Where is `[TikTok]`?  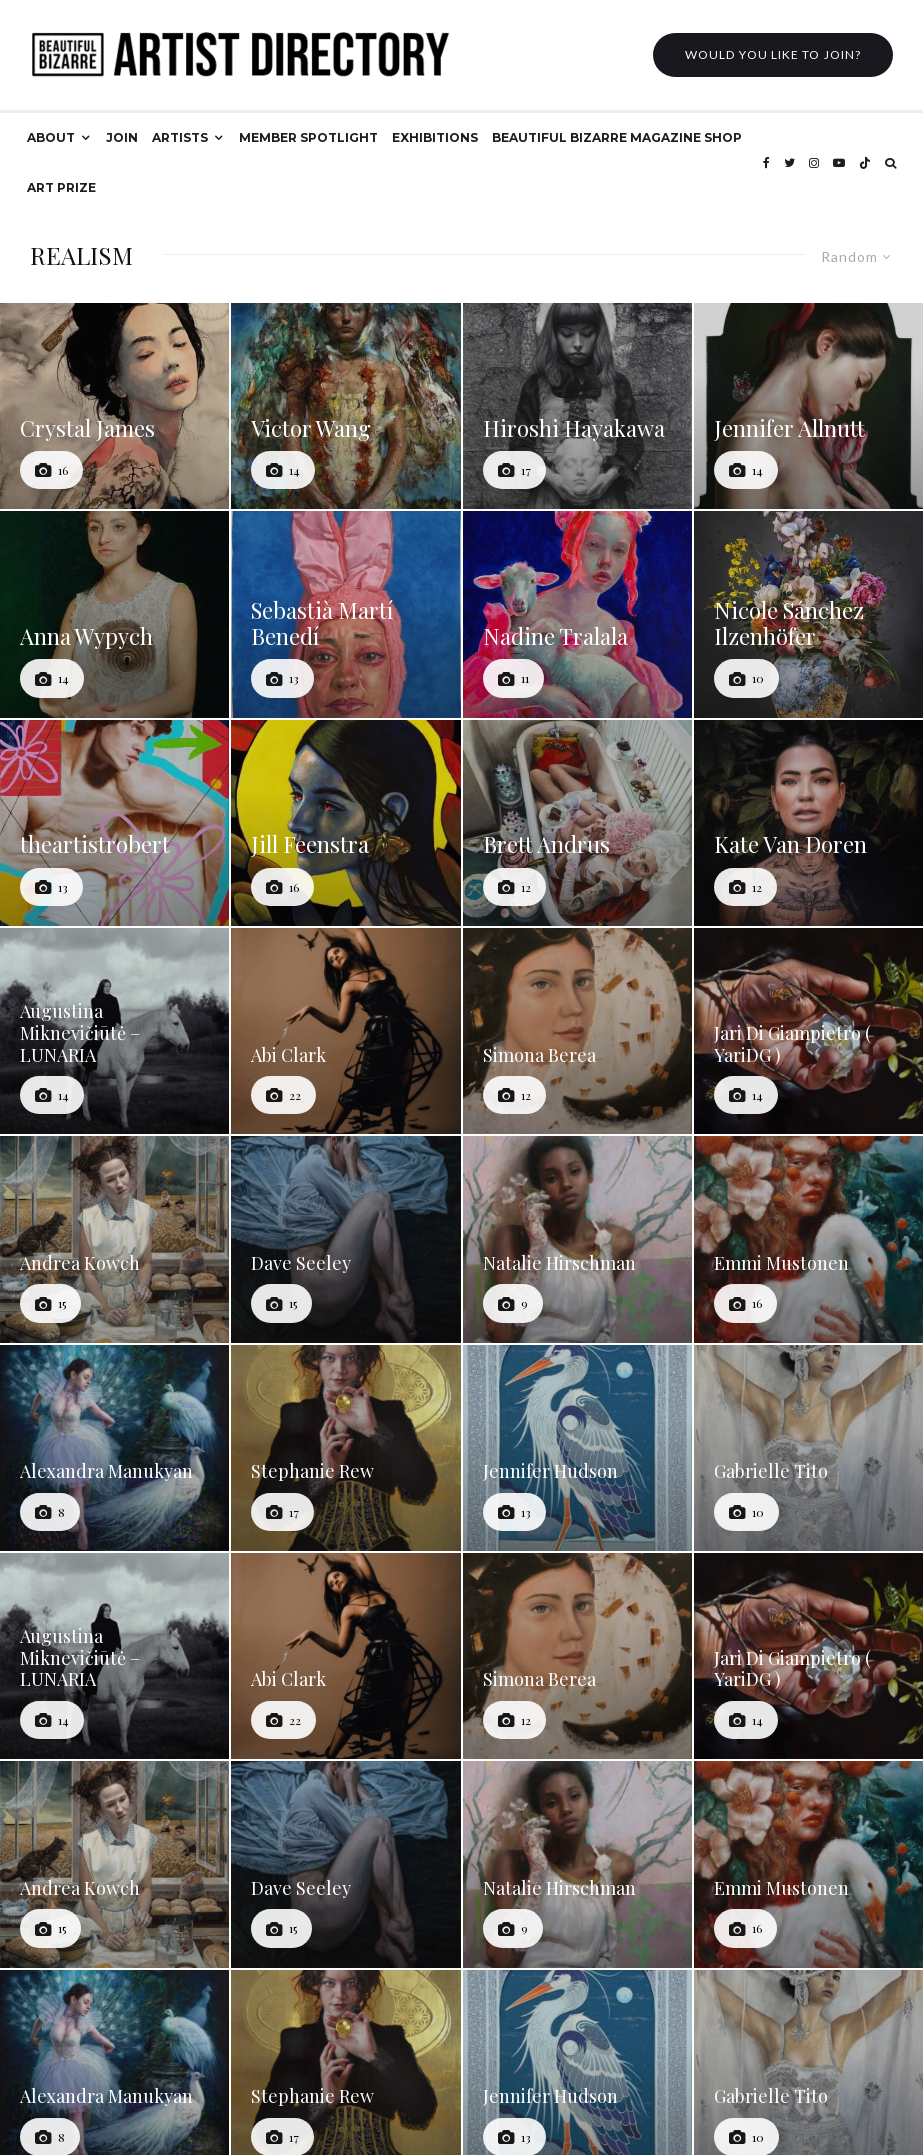 [TikTok] is located at coordinates (865, 163).